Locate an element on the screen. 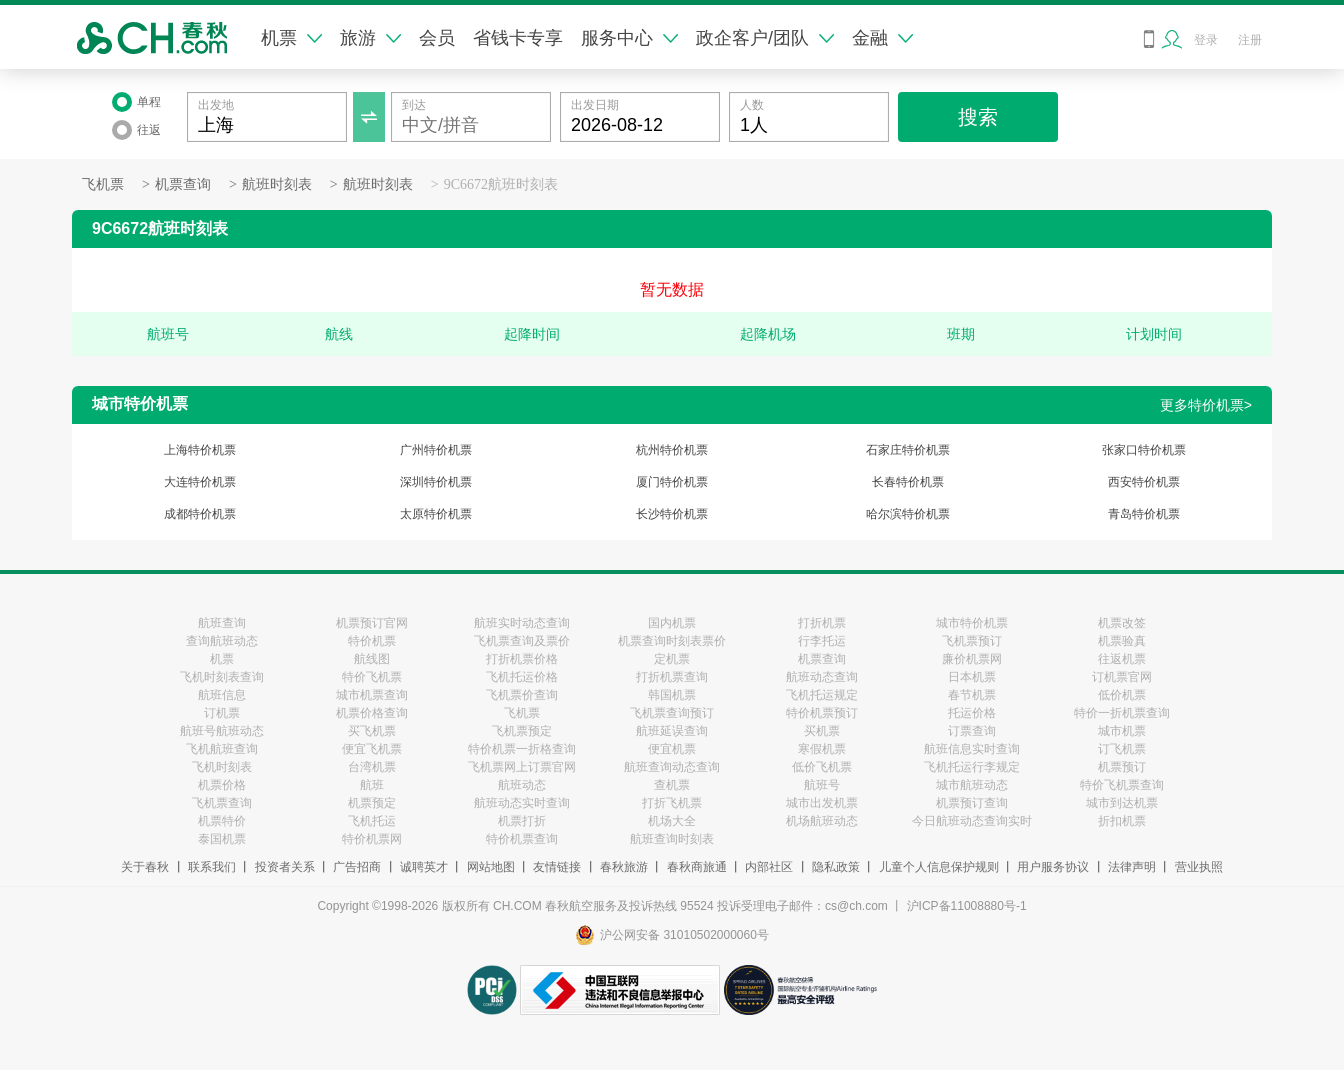  低价机票 is located at coordinates (1122, 695).